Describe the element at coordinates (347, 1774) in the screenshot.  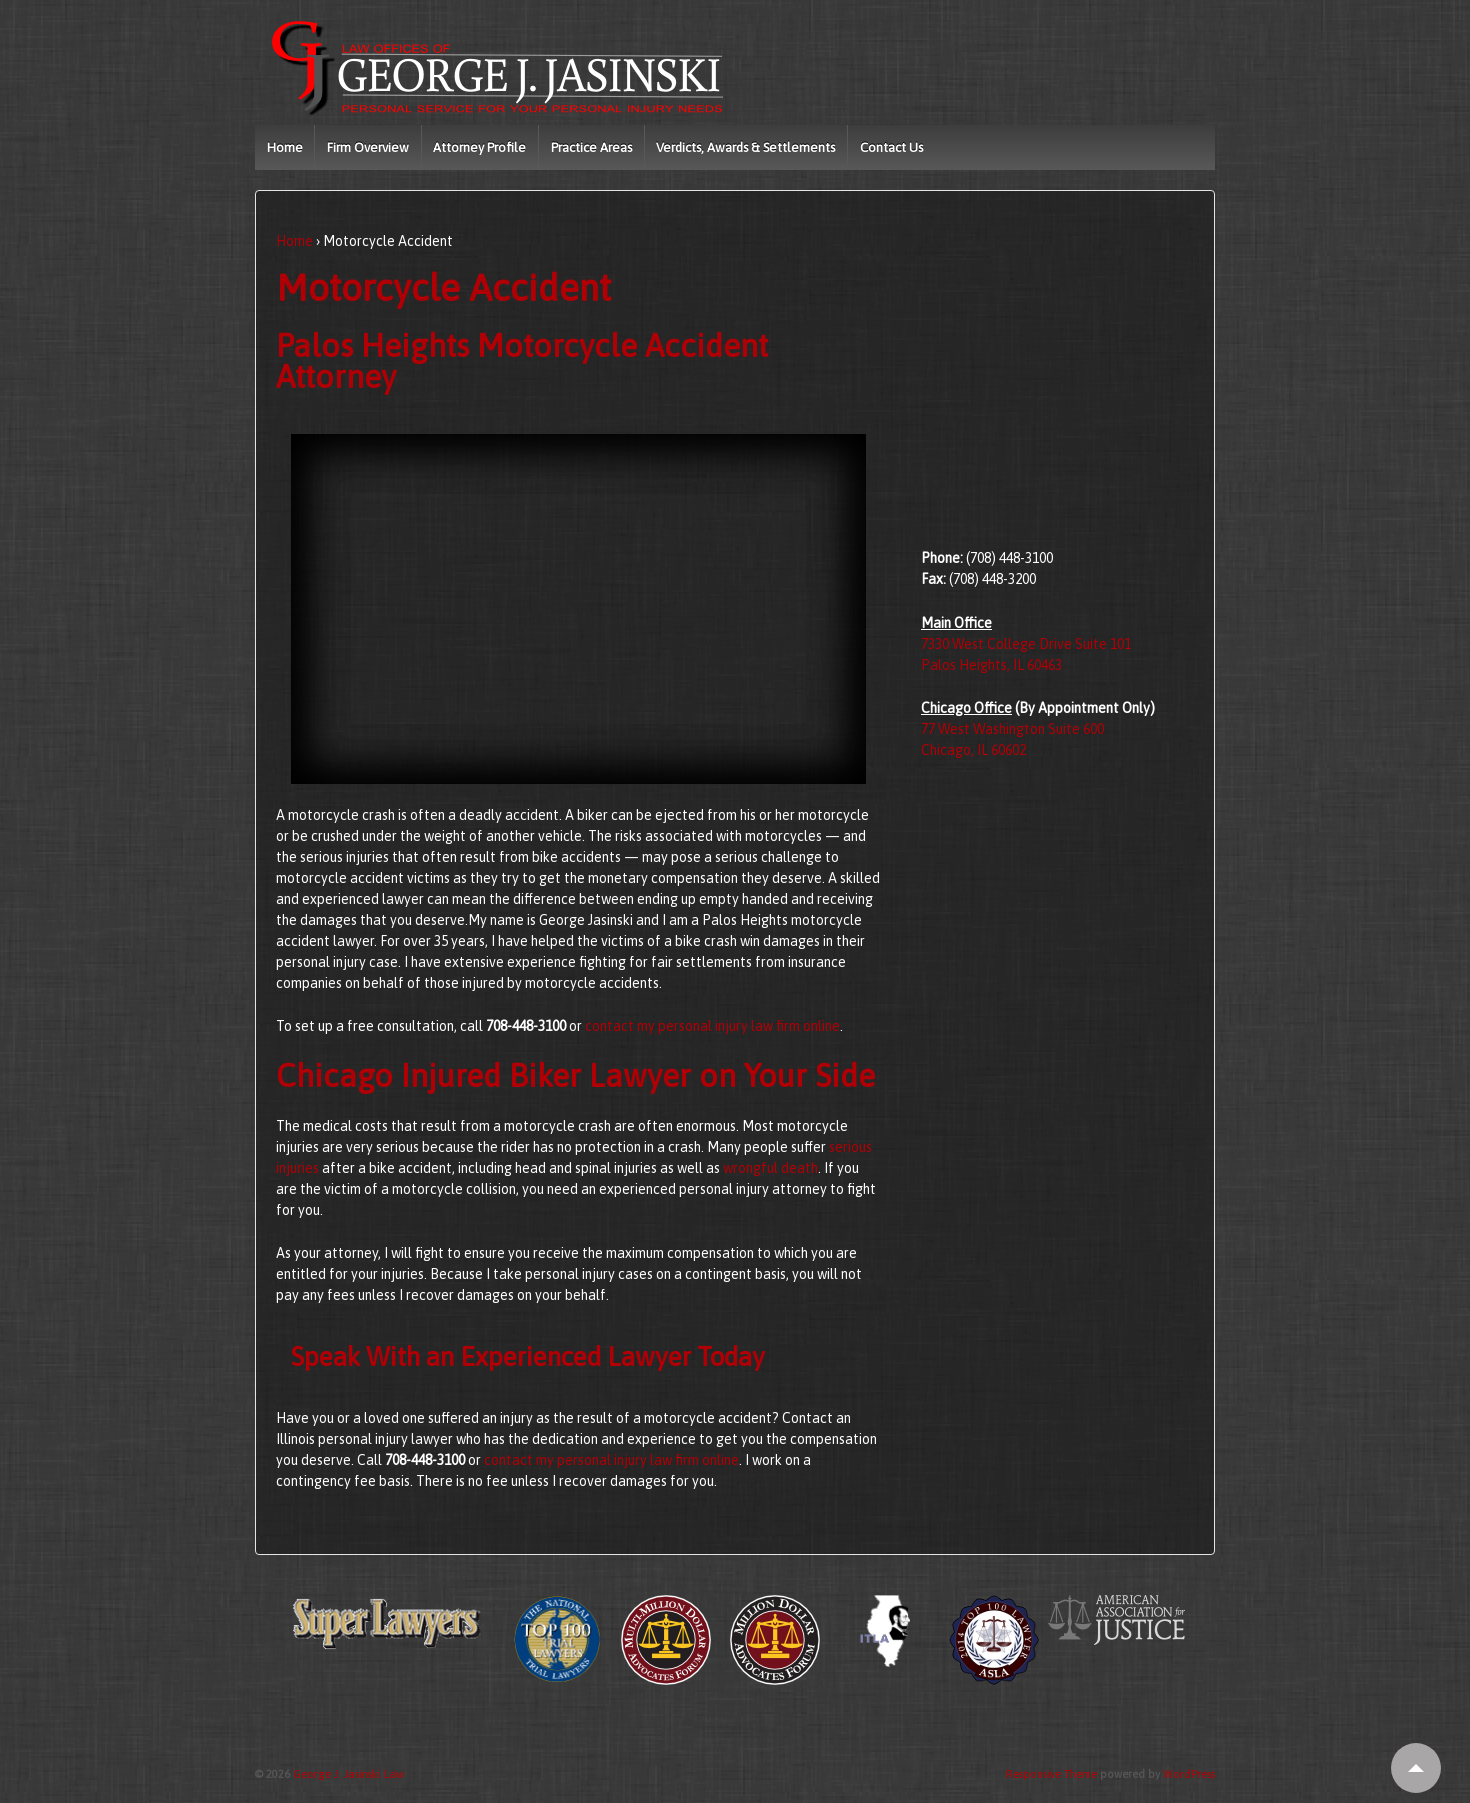
I see `George J. Jasinski Law` at that location.